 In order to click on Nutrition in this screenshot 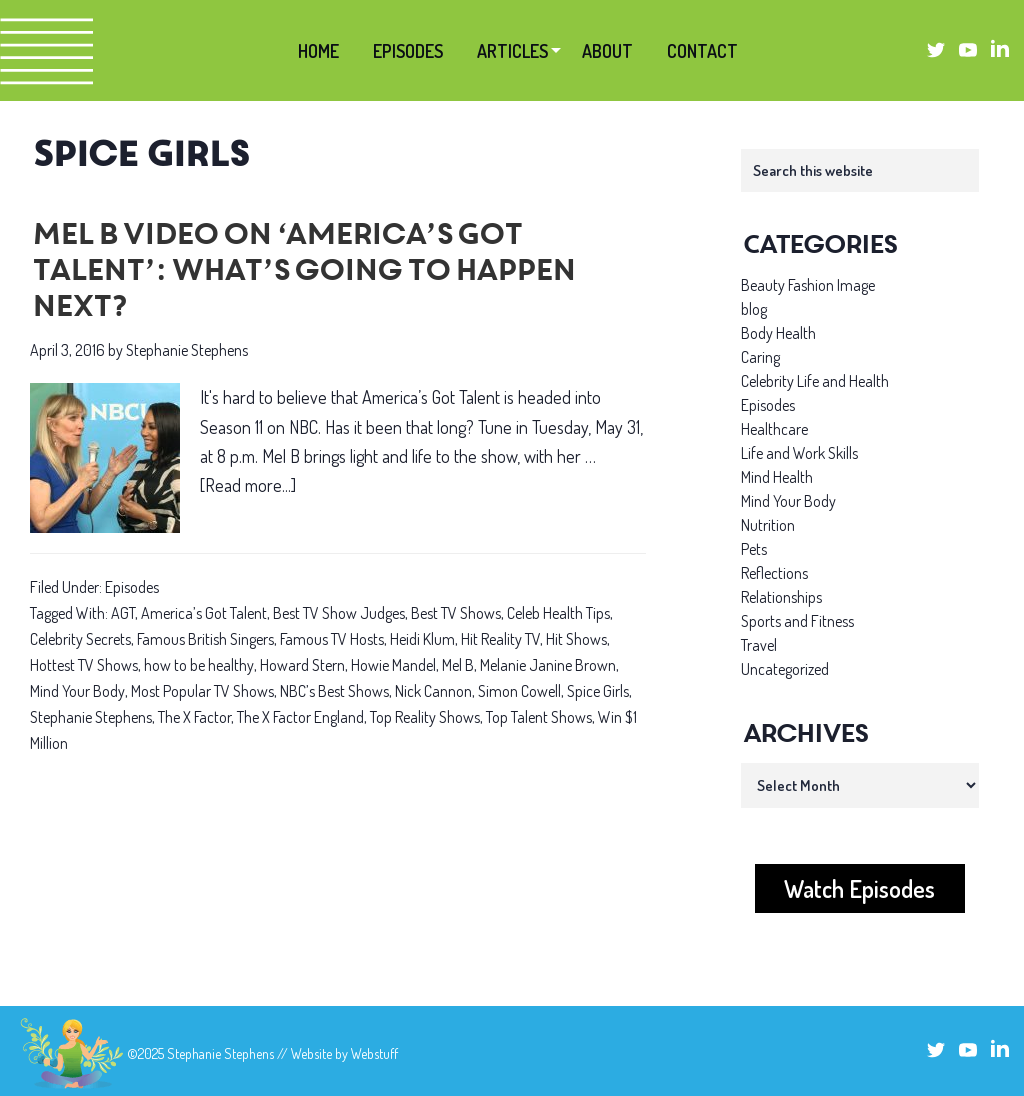, I will do `click(768, 525)`.